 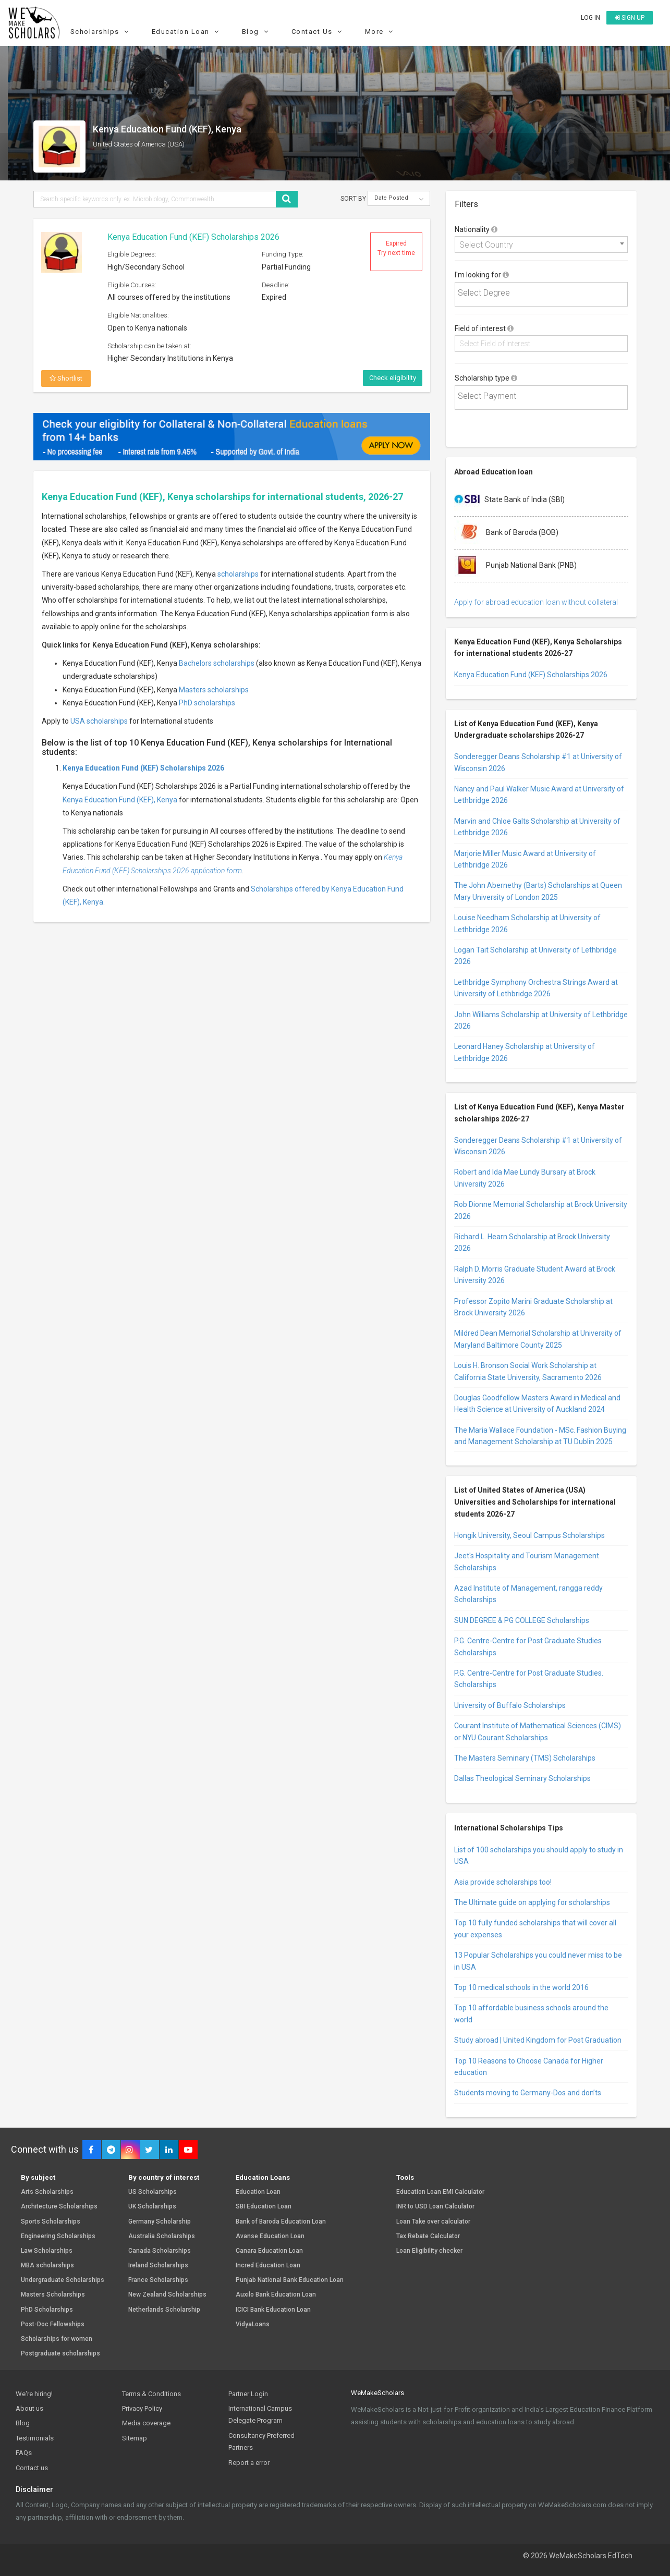 What do you see at coordinates (159, 2251) in the screenshot?
I see `Canada Scholarships` at bounding box center [159, 2251].